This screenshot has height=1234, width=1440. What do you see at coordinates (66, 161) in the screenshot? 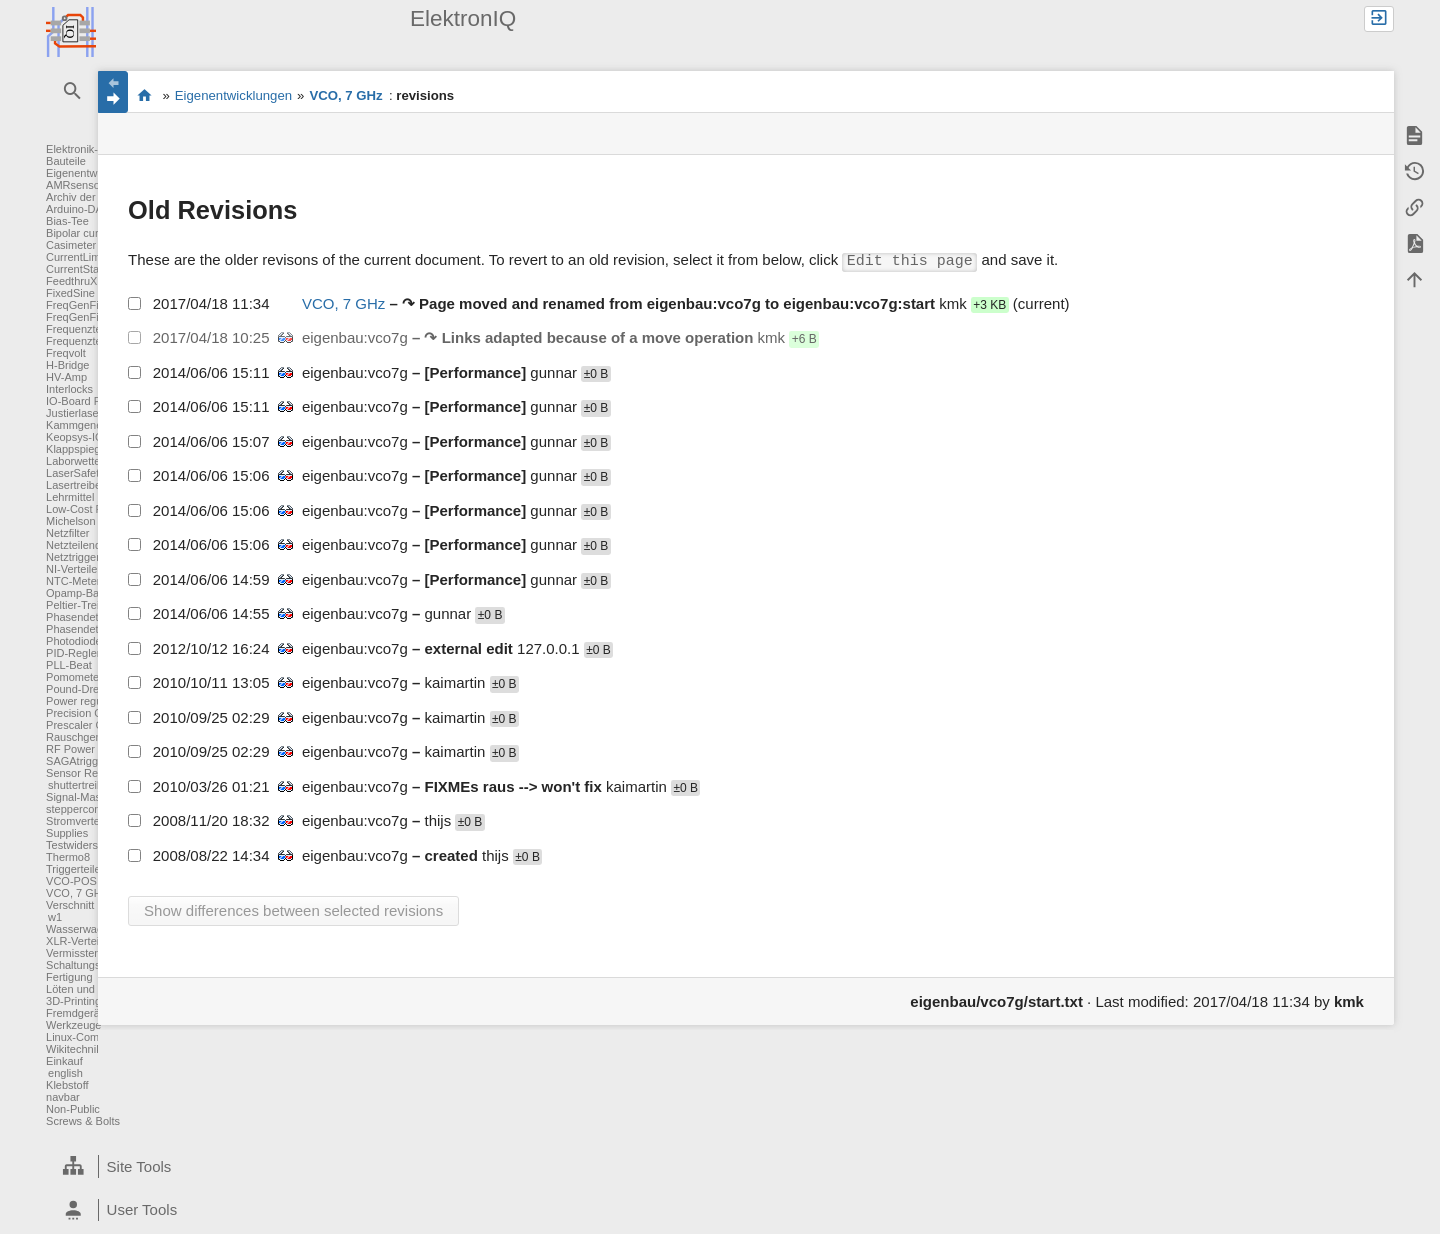
I see `Bauteile` at bounding box center [66, 161].